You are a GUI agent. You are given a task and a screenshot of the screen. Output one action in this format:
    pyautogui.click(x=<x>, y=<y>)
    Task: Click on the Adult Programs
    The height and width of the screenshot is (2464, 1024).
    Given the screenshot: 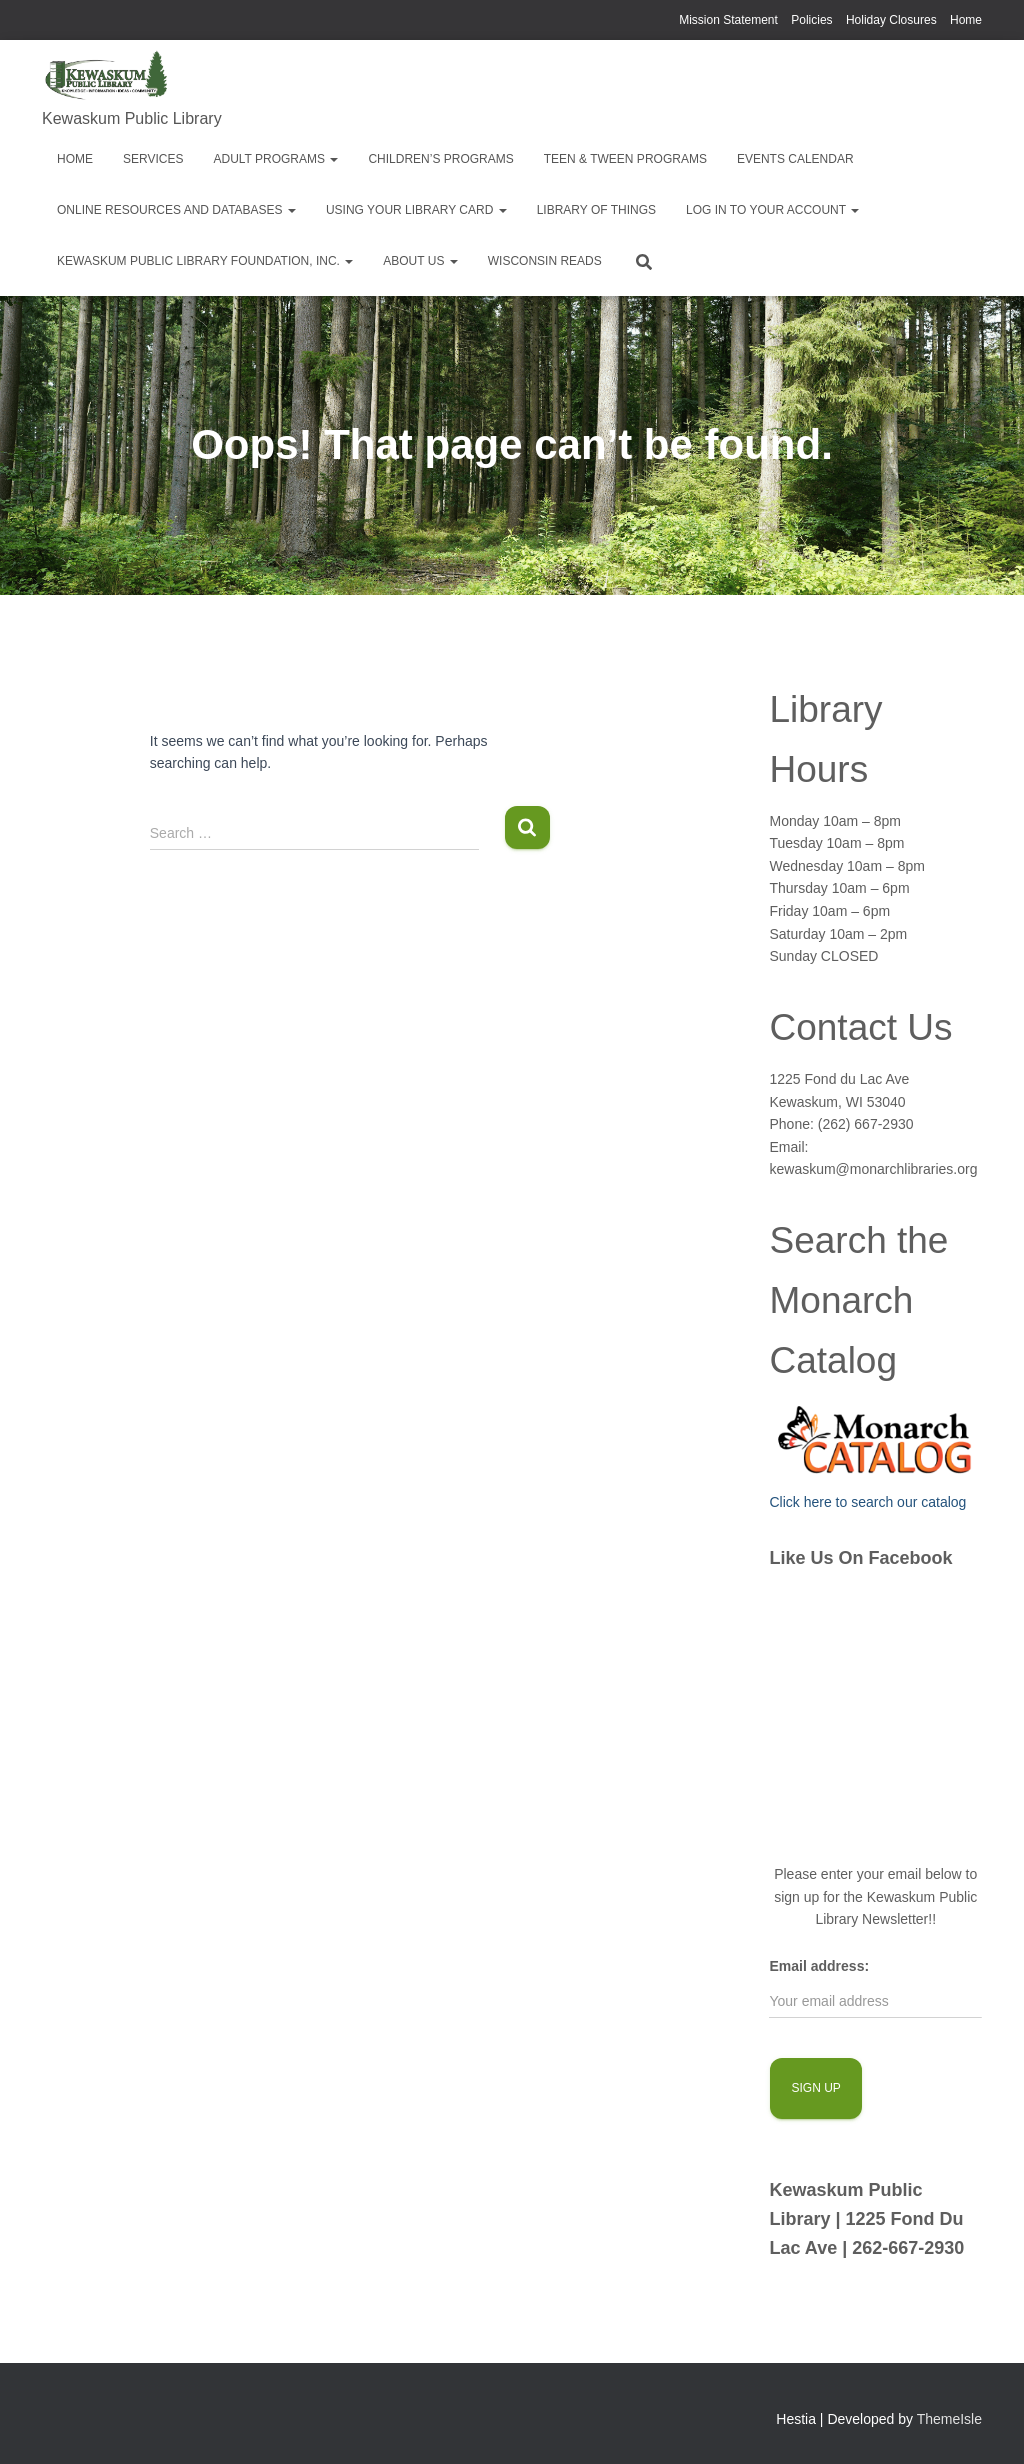 What is the action you would take?
    pyautogui.click(x=275, y=159)
    